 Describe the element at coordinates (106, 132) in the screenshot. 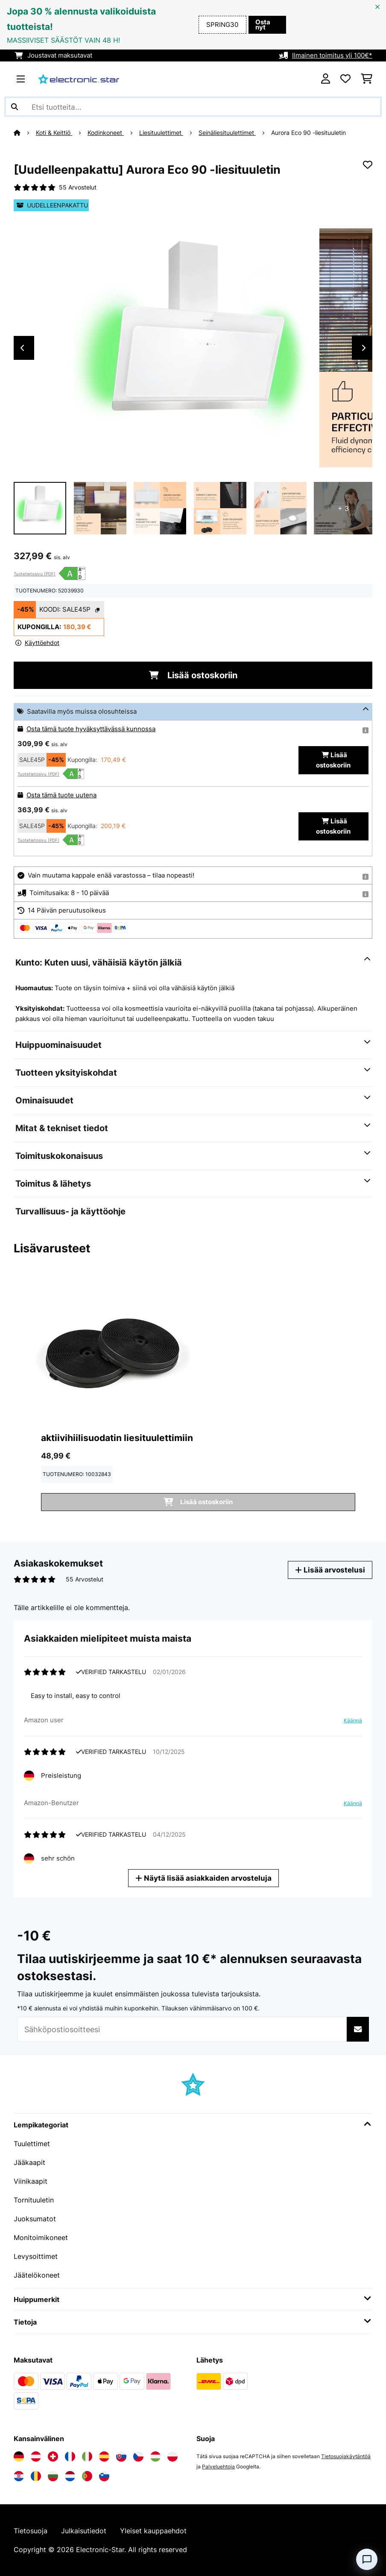

I see `Kodinkoneet` at that location.